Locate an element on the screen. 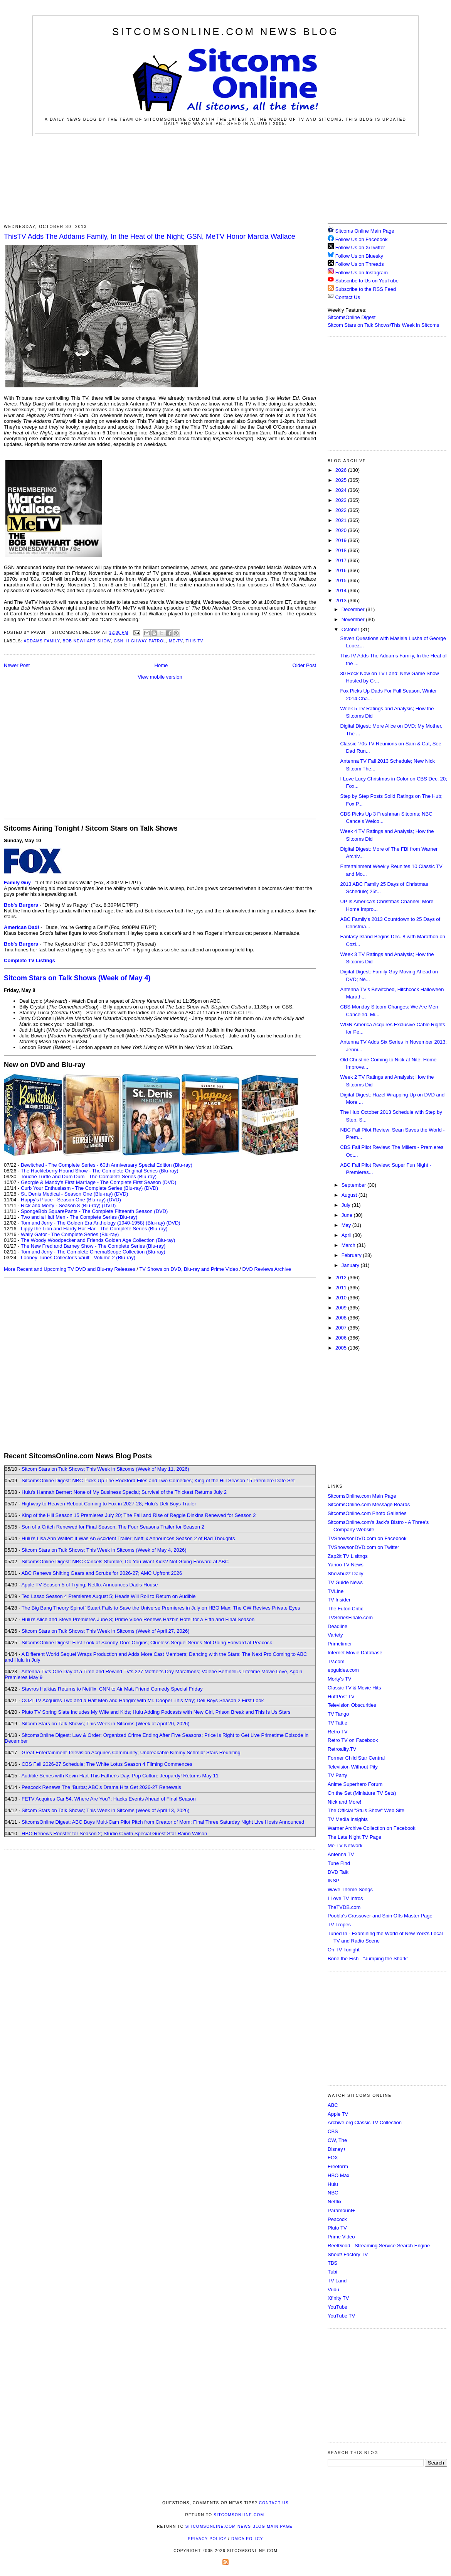 This screenshot has width=451, height=2576. January is located at coordinates (351, 1265).